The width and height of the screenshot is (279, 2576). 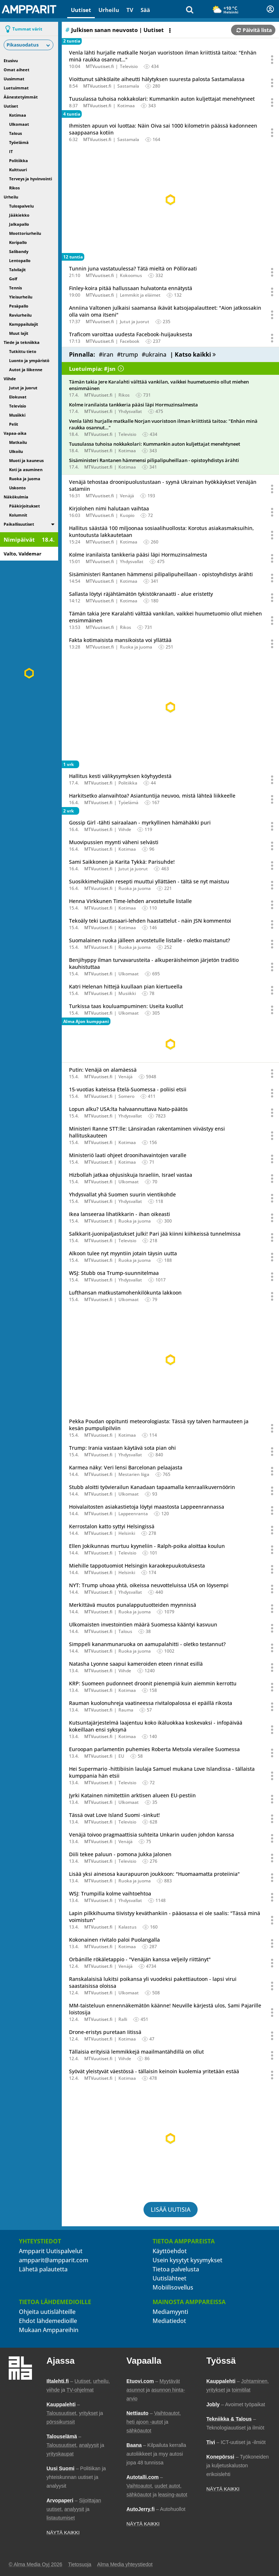 I want to click on KRP: Suomeen pudonneet droonit pienempiä kuin aiemmin kerrottu, so click(x=152, y=1683).